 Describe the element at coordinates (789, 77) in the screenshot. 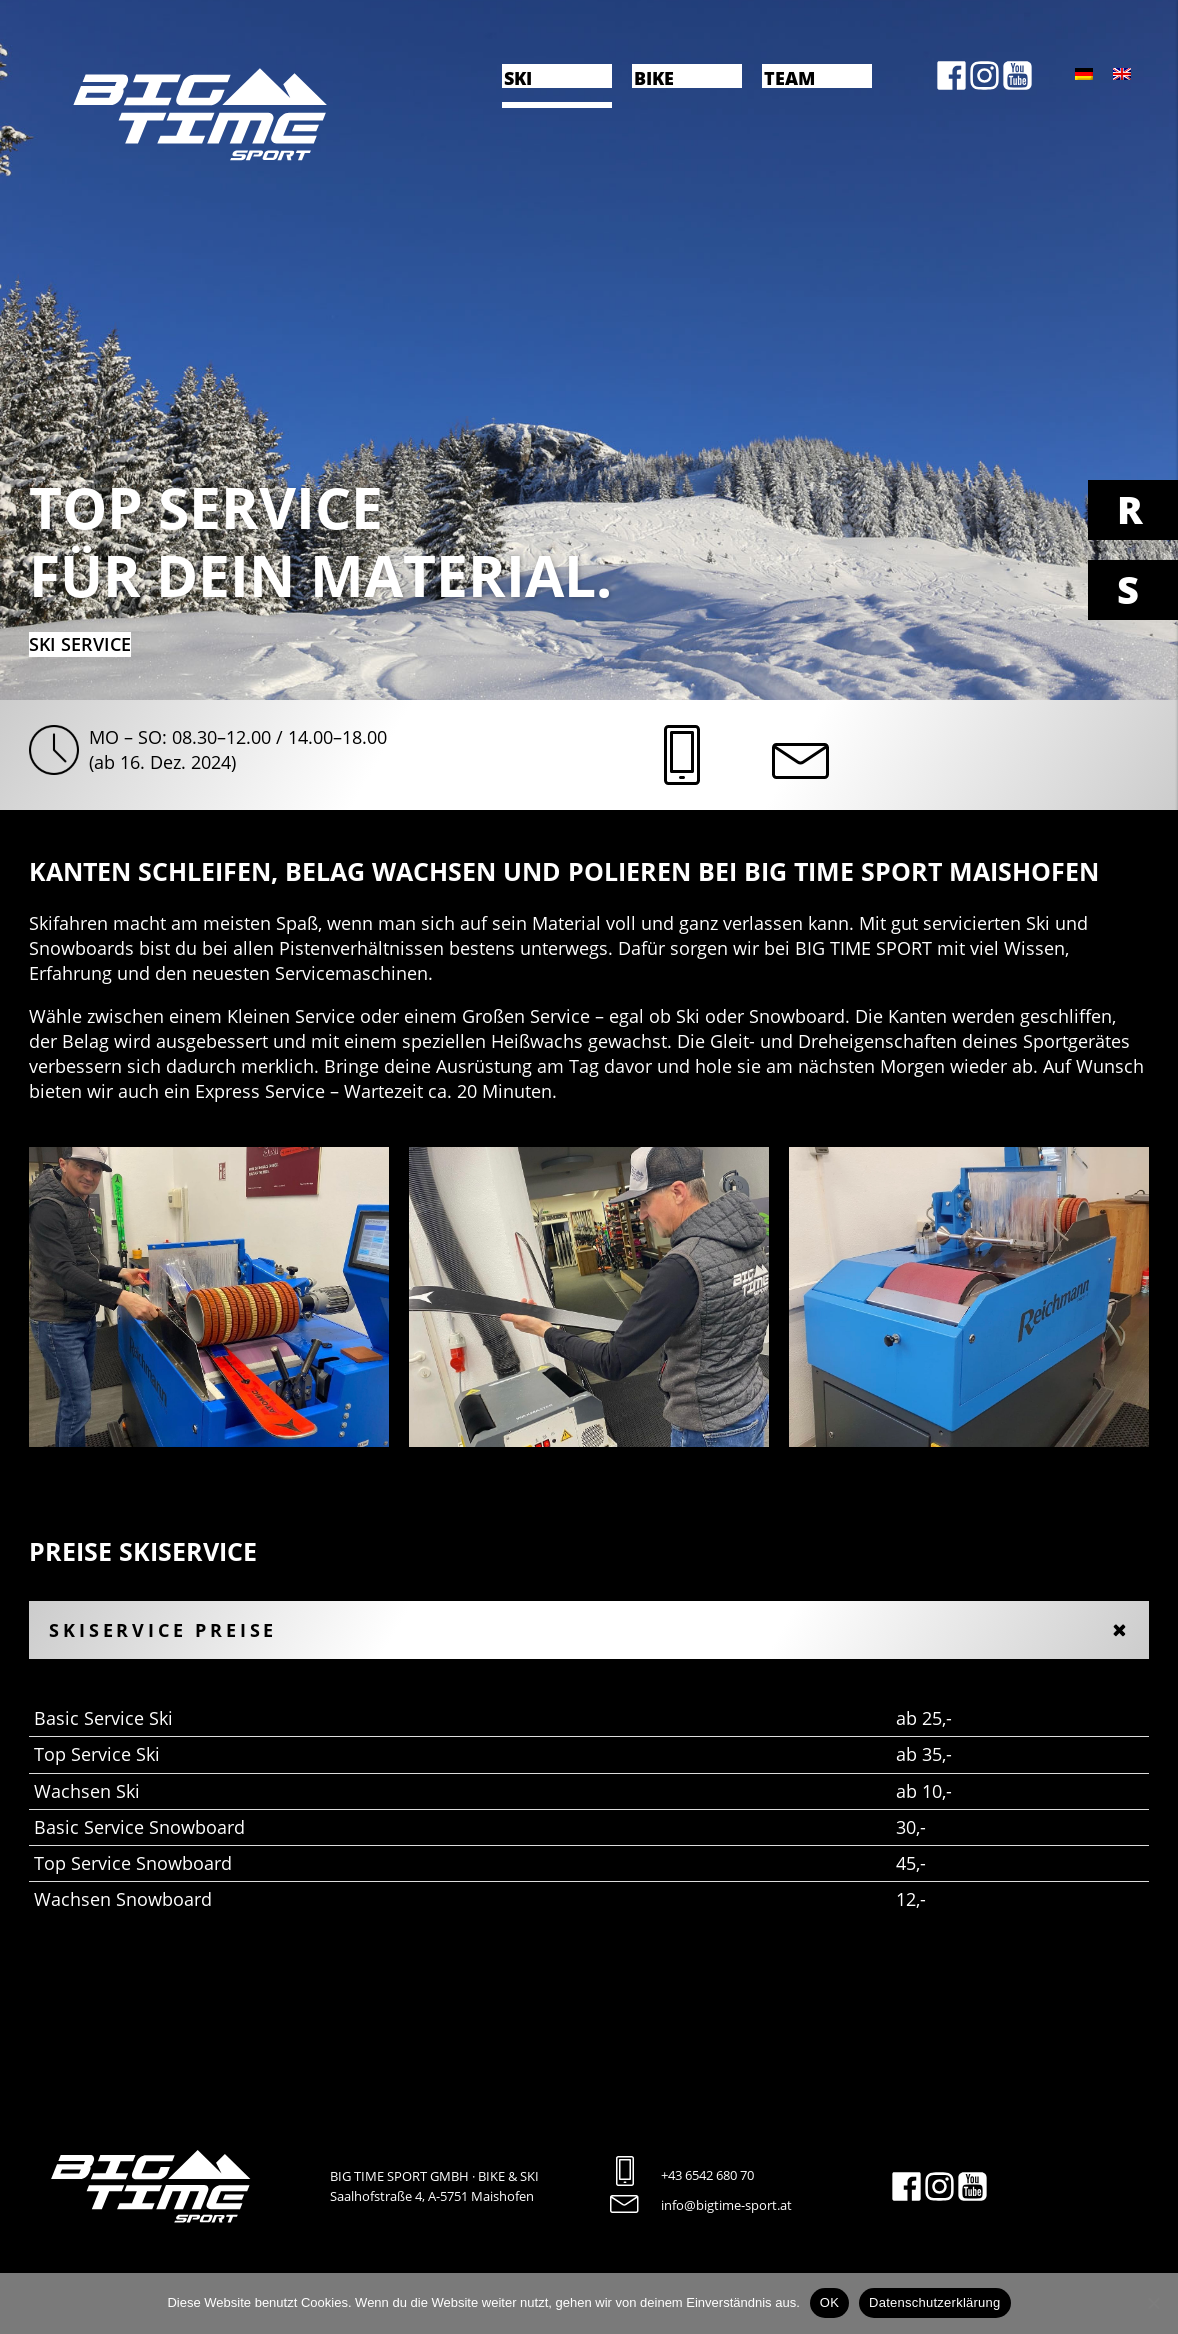

I see `Team` at that location.